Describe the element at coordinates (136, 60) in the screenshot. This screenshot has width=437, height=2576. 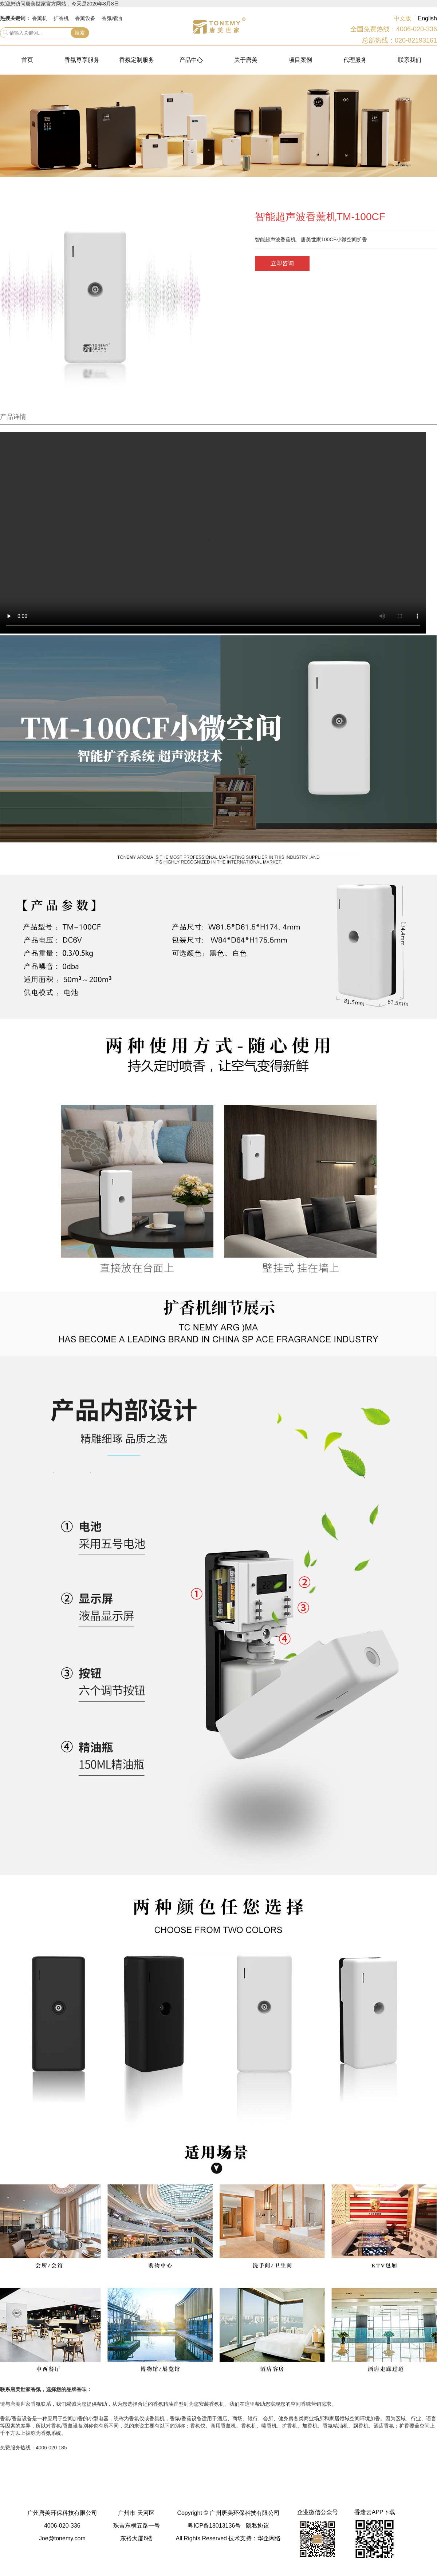
I see `香氛定制服务` at that location.